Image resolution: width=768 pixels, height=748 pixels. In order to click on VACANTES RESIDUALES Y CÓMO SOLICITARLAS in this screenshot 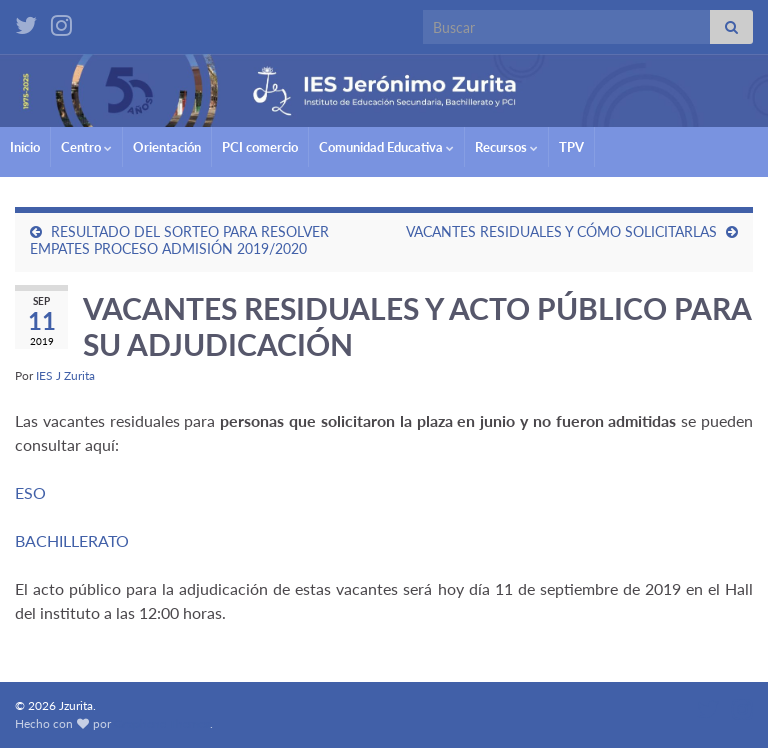, I will do `click(561, 231)`.